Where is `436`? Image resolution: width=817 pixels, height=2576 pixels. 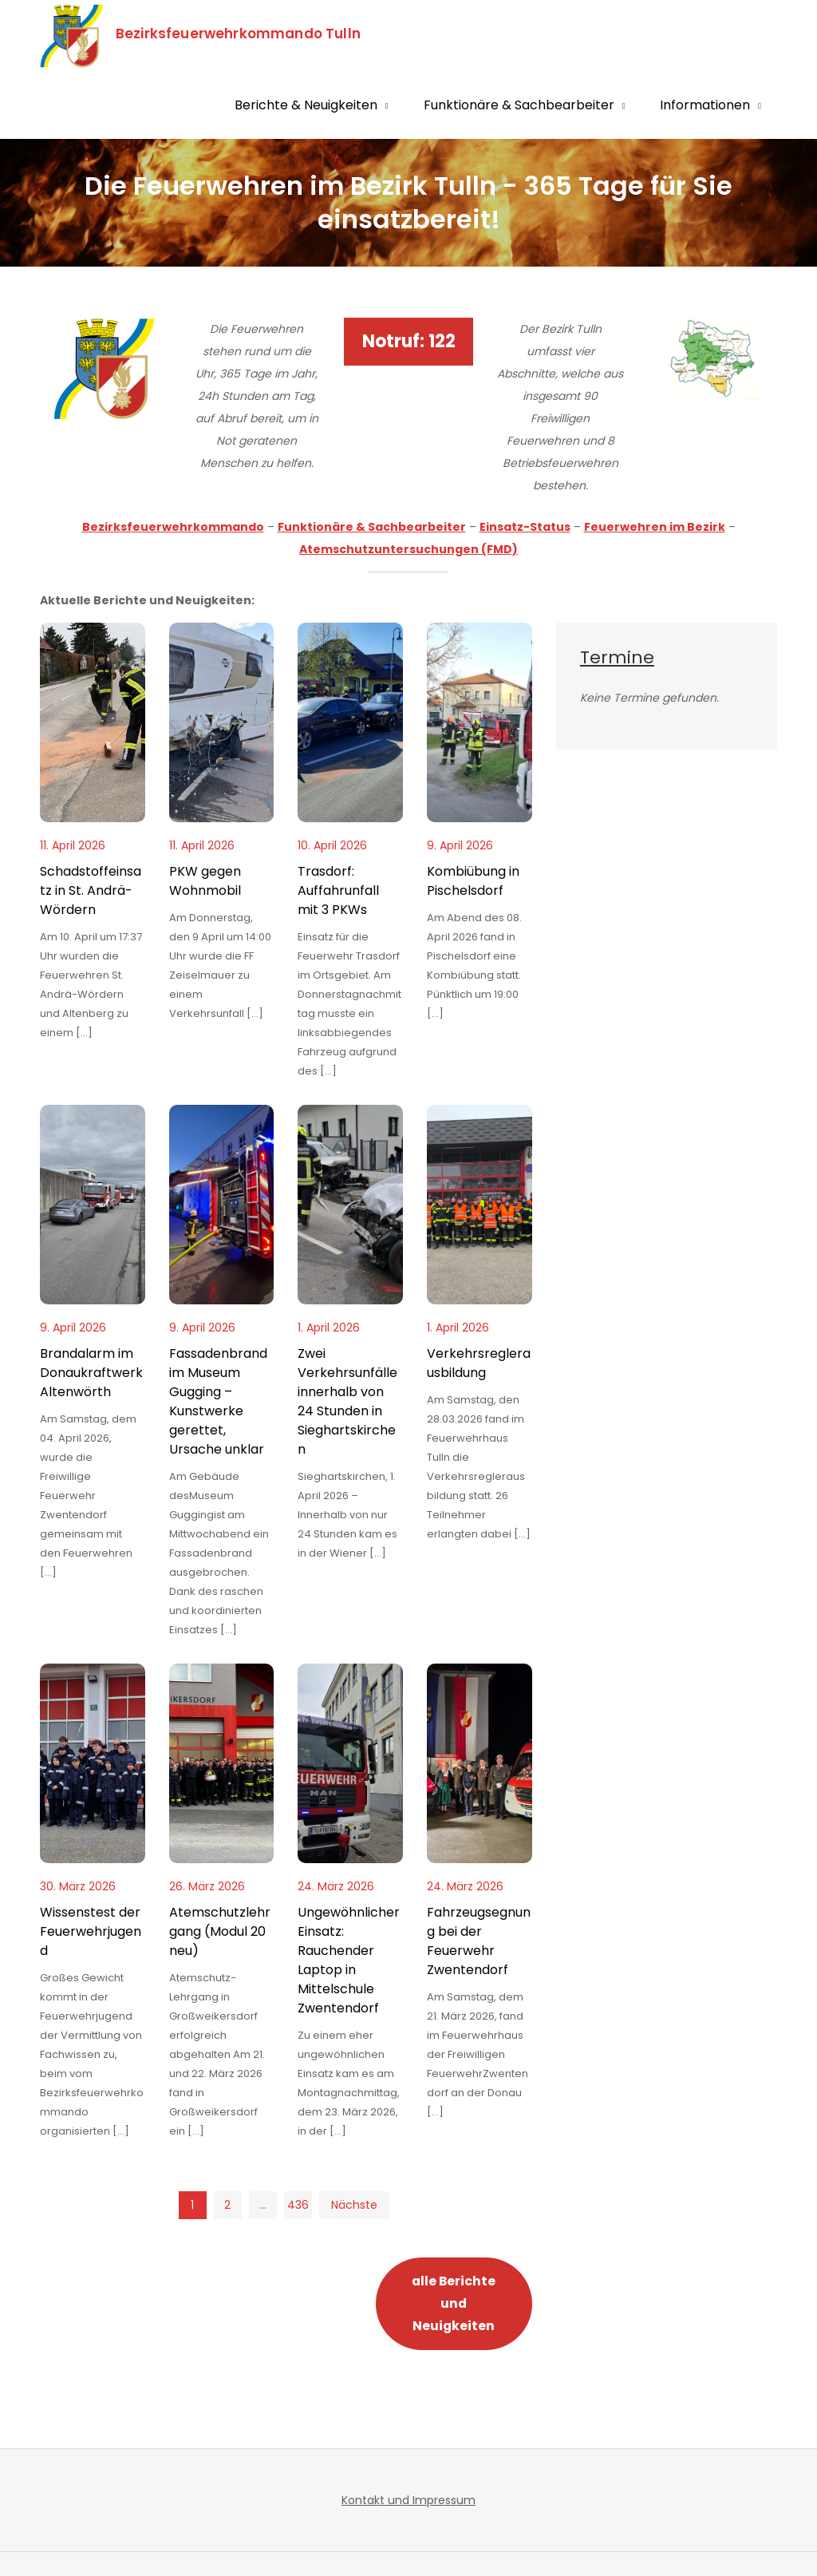 436 is located at coordinates (298, 2205).